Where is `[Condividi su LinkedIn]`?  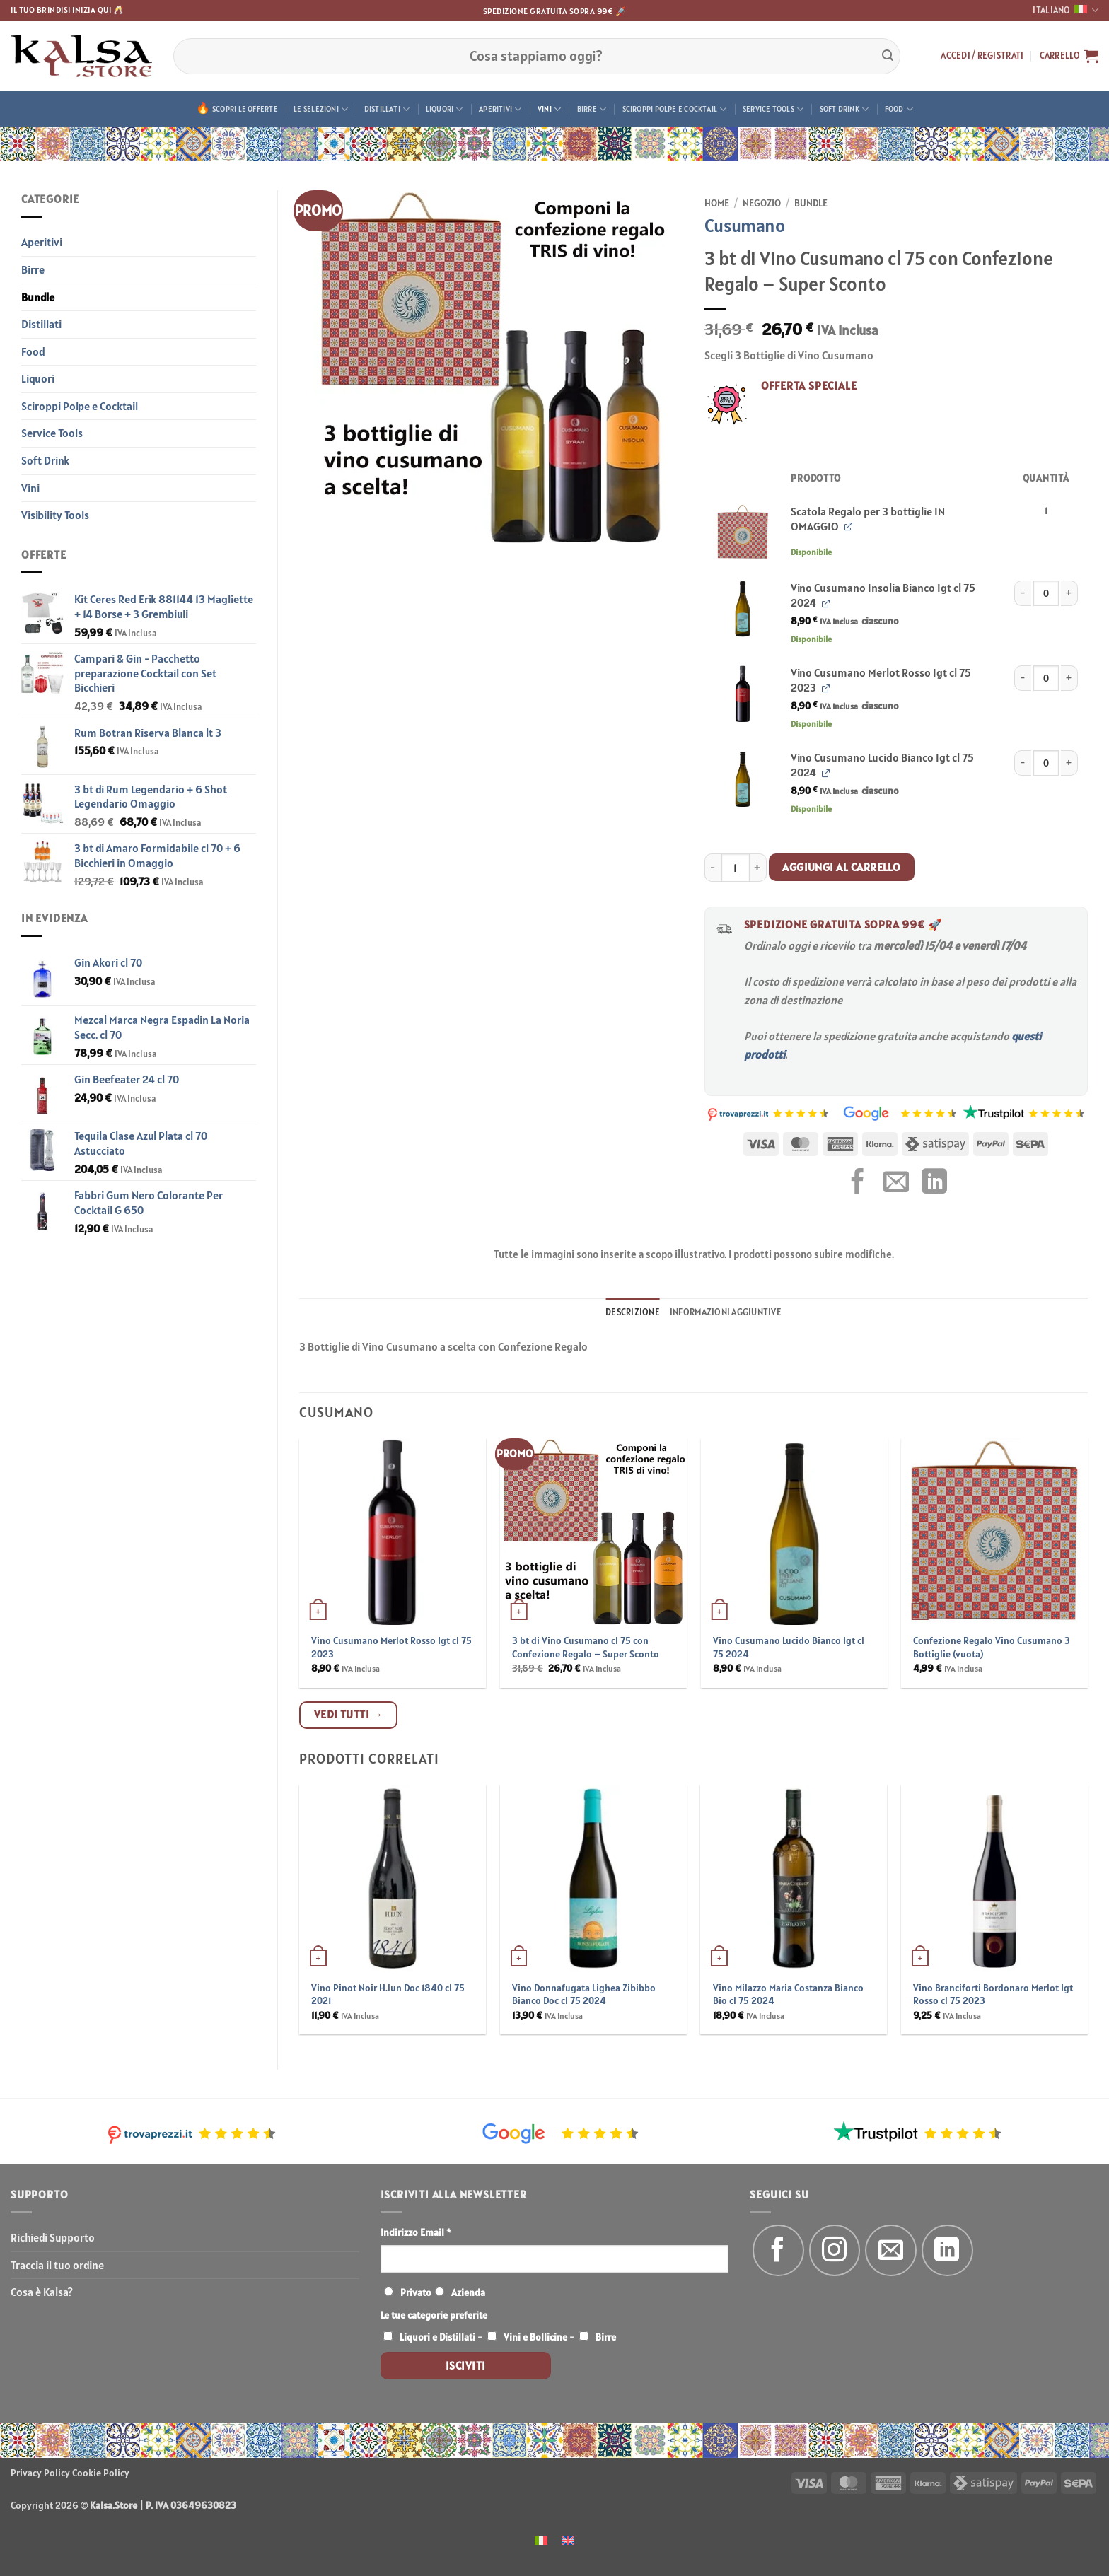
[Condividi su LinkedIn] is located at coordinates (934, 1183).